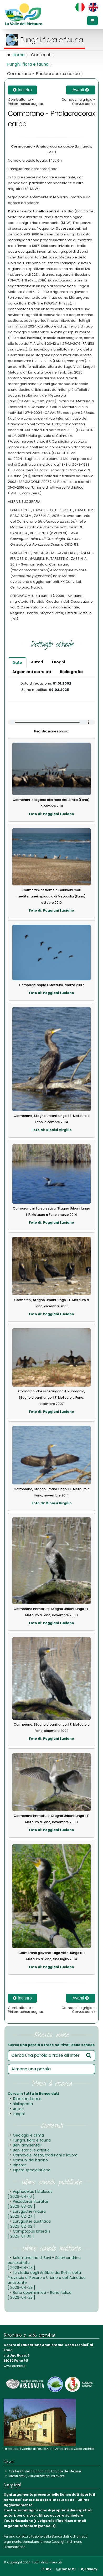  Describe the element at coordinates (58, 662) in the screenshot. I see `Luoghi [tab]` at that location.